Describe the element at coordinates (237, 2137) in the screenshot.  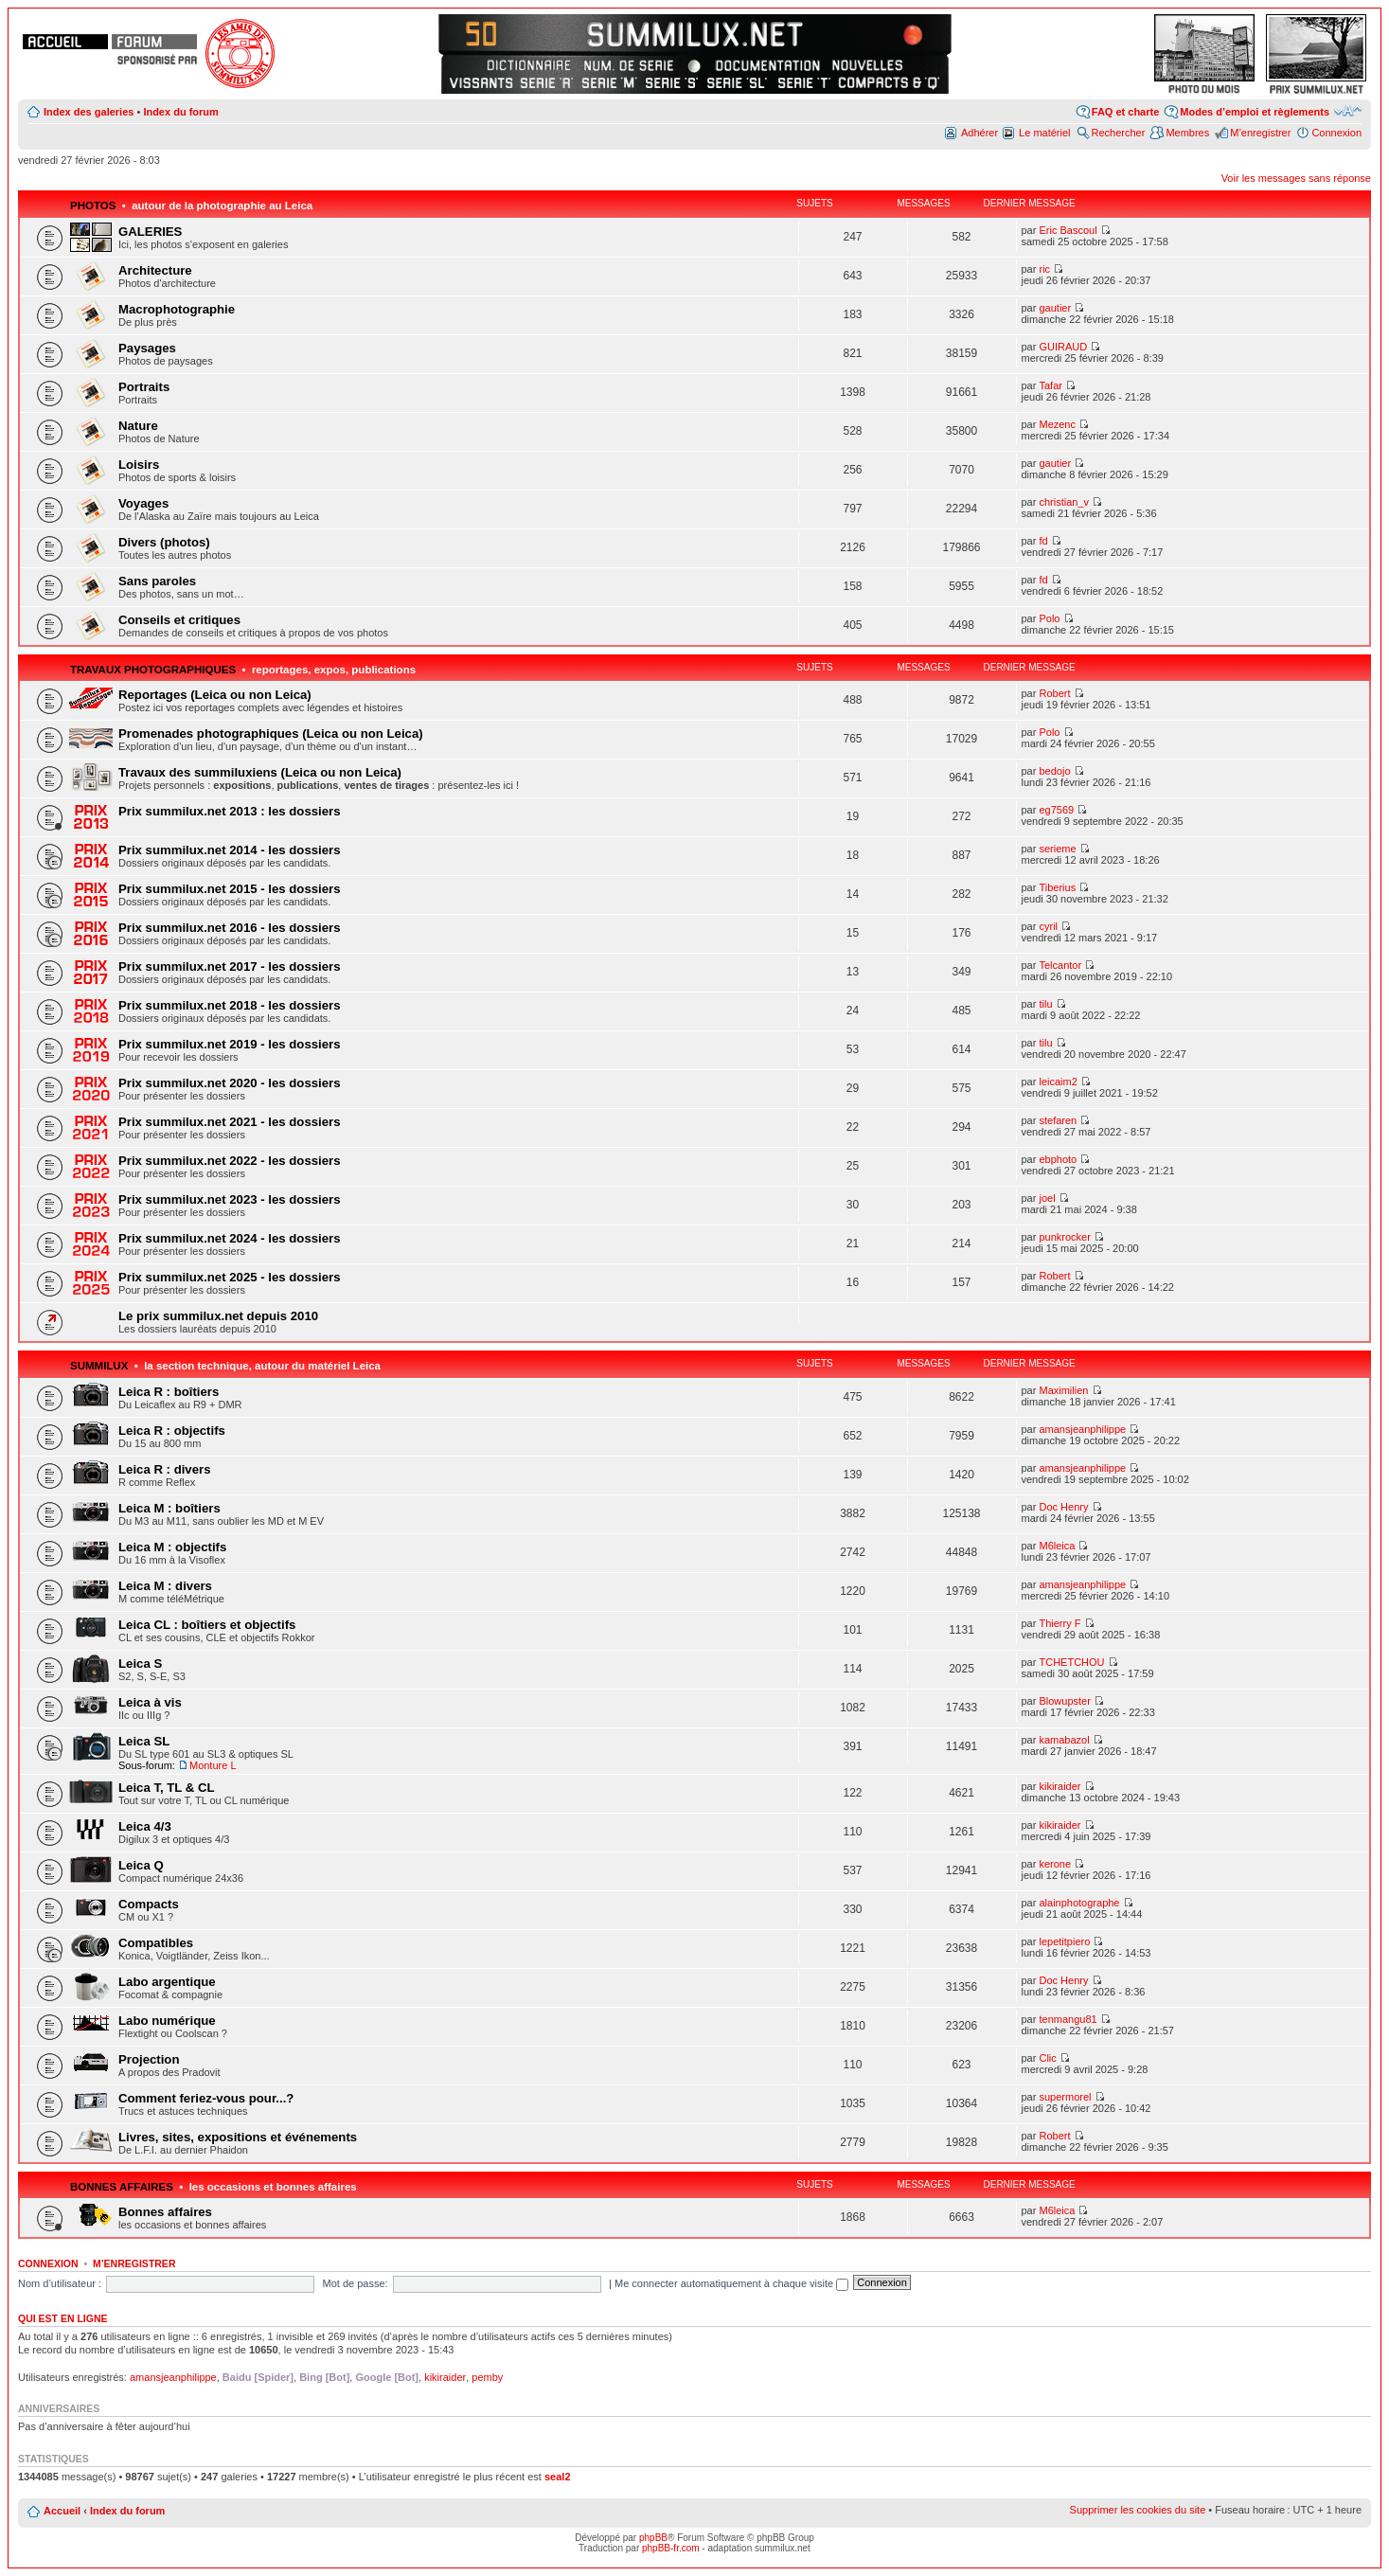
I see `Livres, sites, expositions et événements` at that location.